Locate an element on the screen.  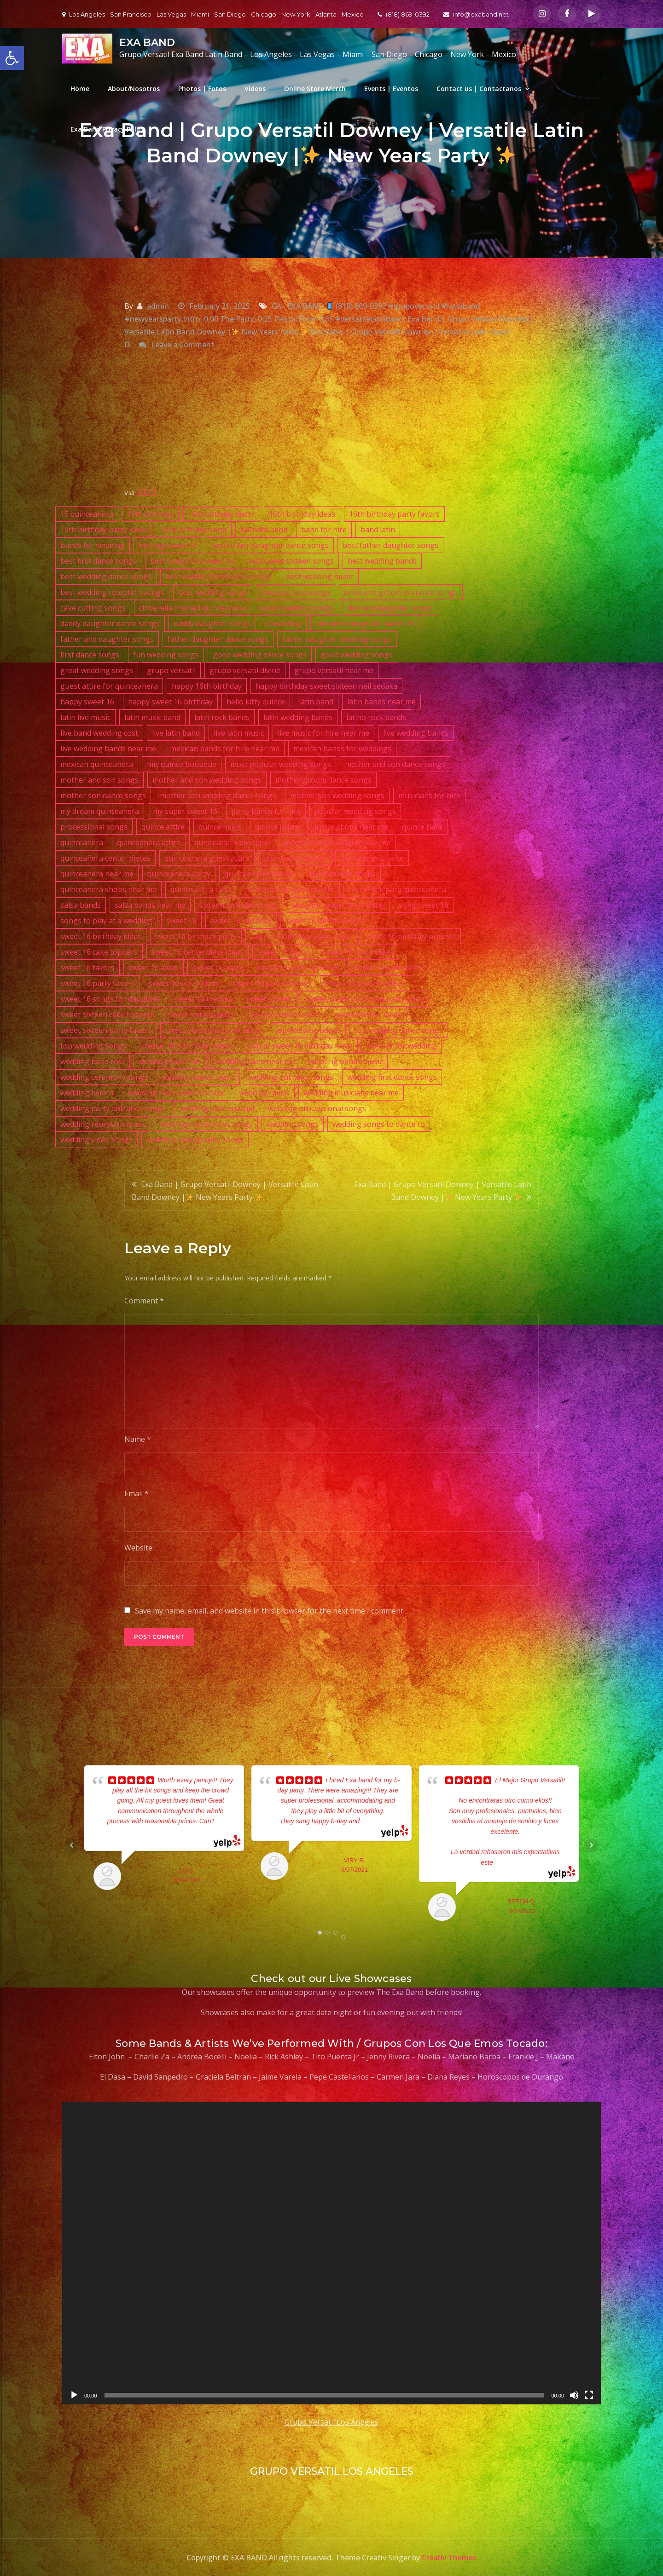
wedding instrumental music is located at coordinates (176, 1093).